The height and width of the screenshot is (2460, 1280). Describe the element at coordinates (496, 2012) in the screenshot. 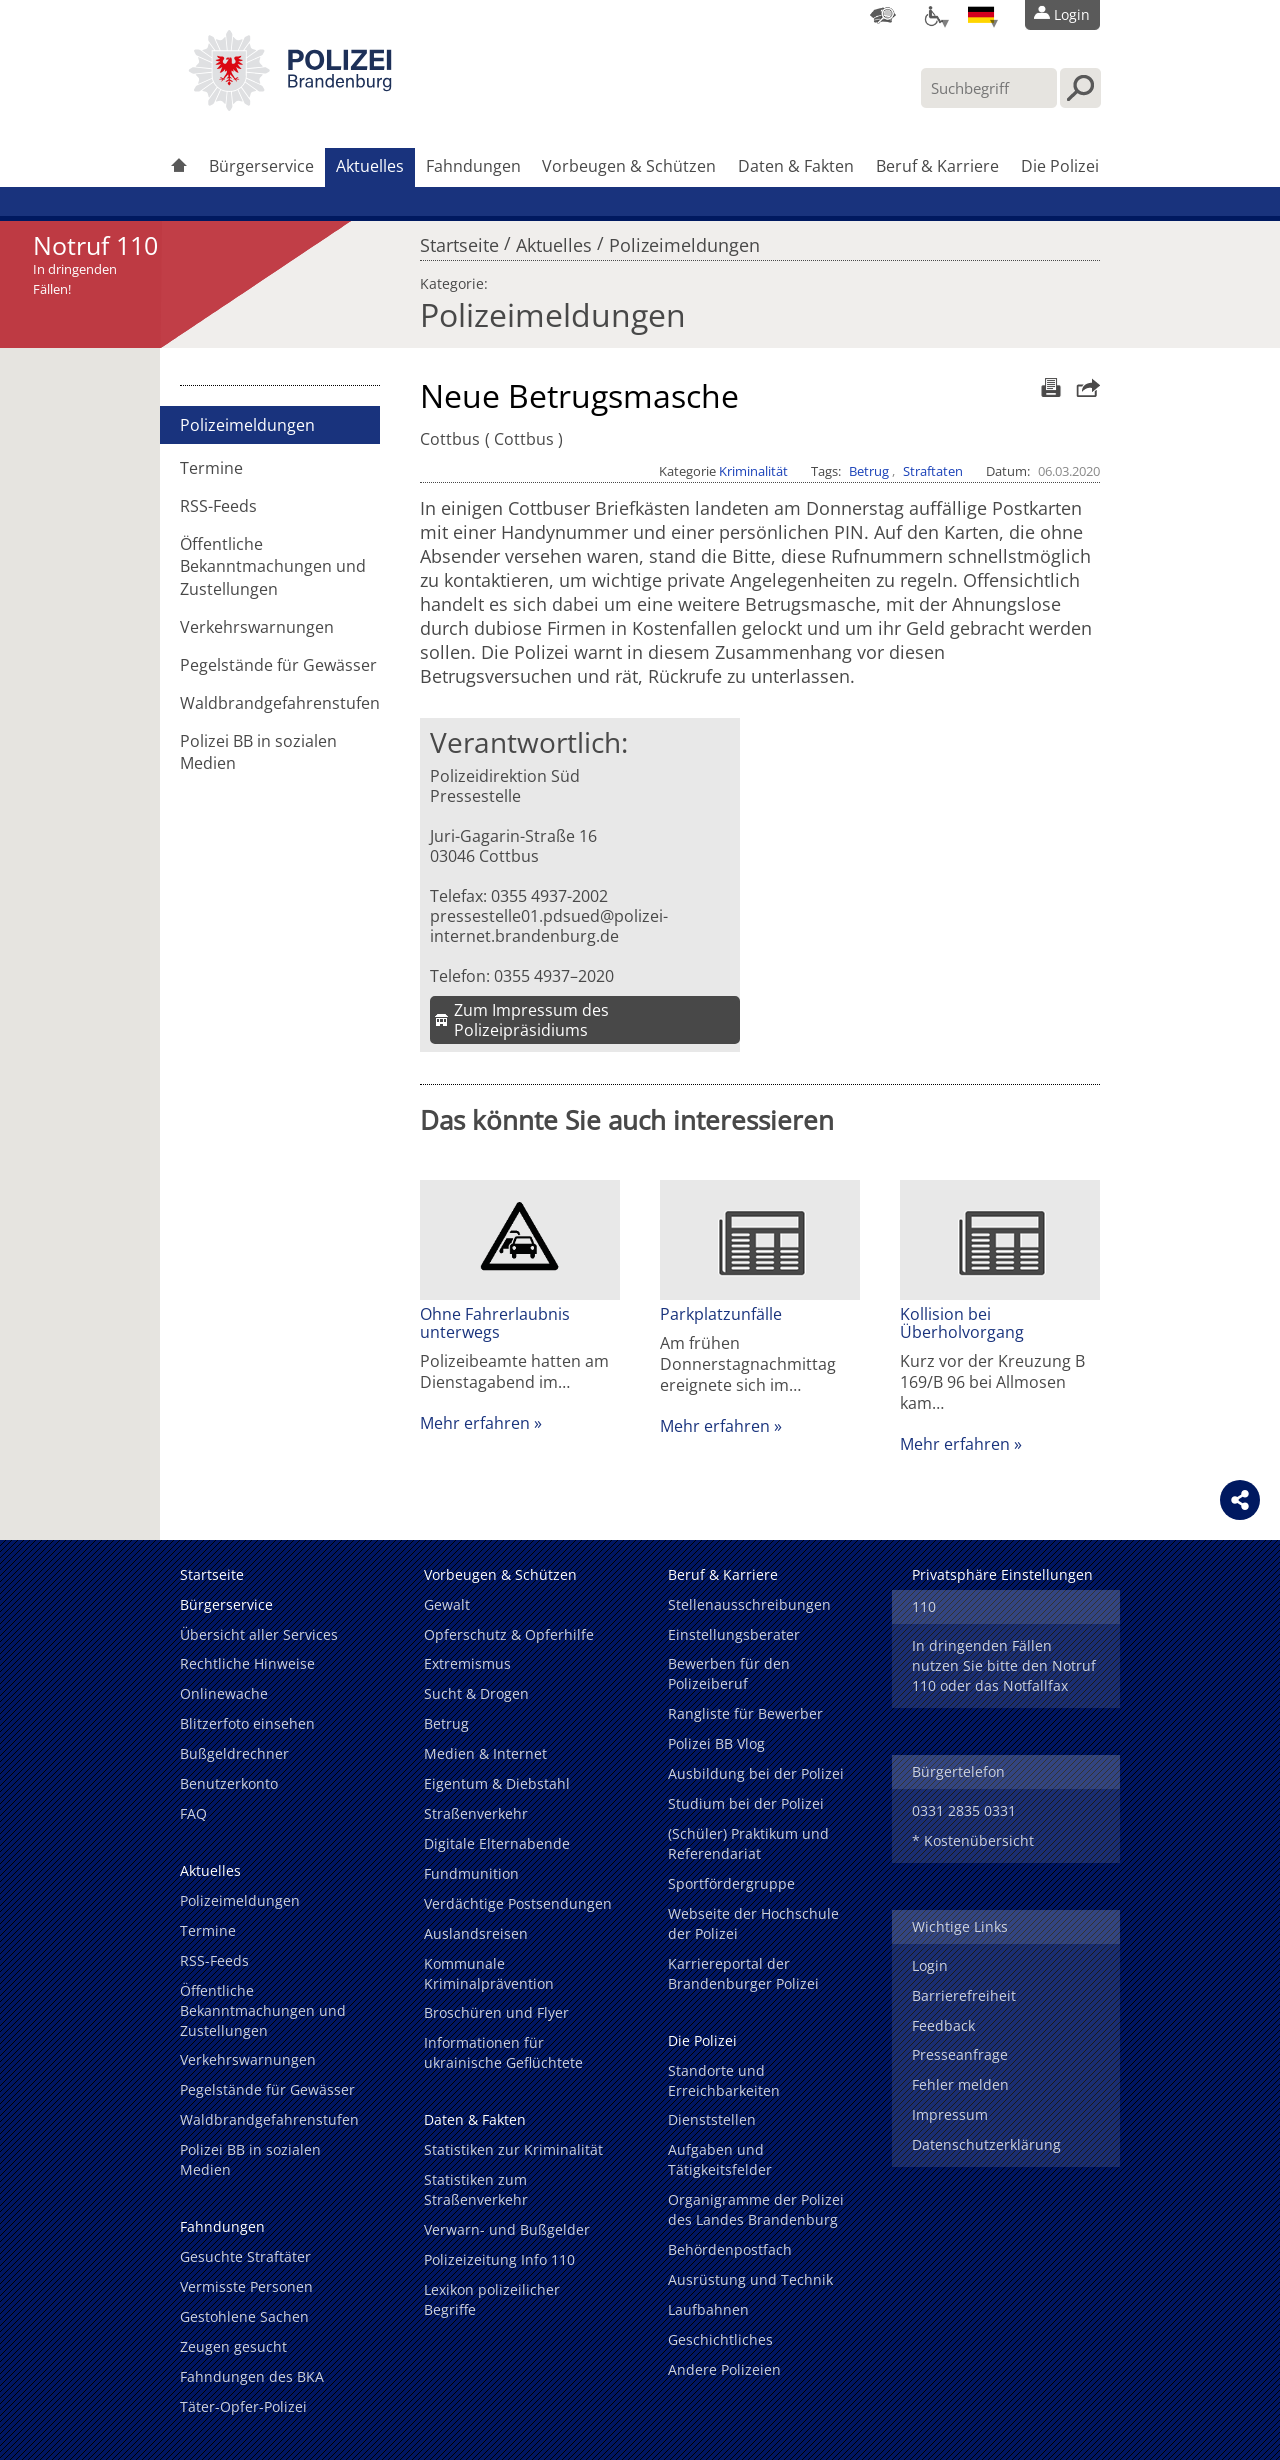

I see `Broschüren und Flyer` at that location.